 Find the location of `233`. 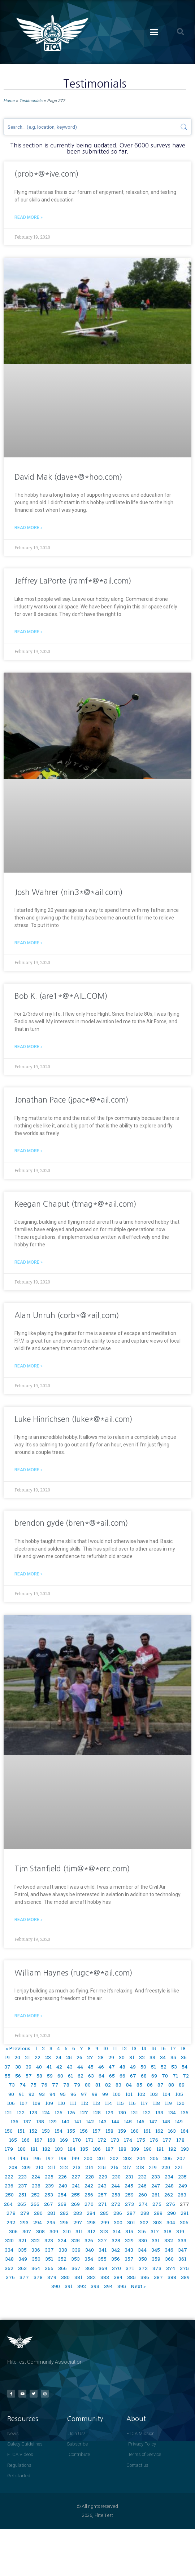

233 is located at coordinates (155, 2176).